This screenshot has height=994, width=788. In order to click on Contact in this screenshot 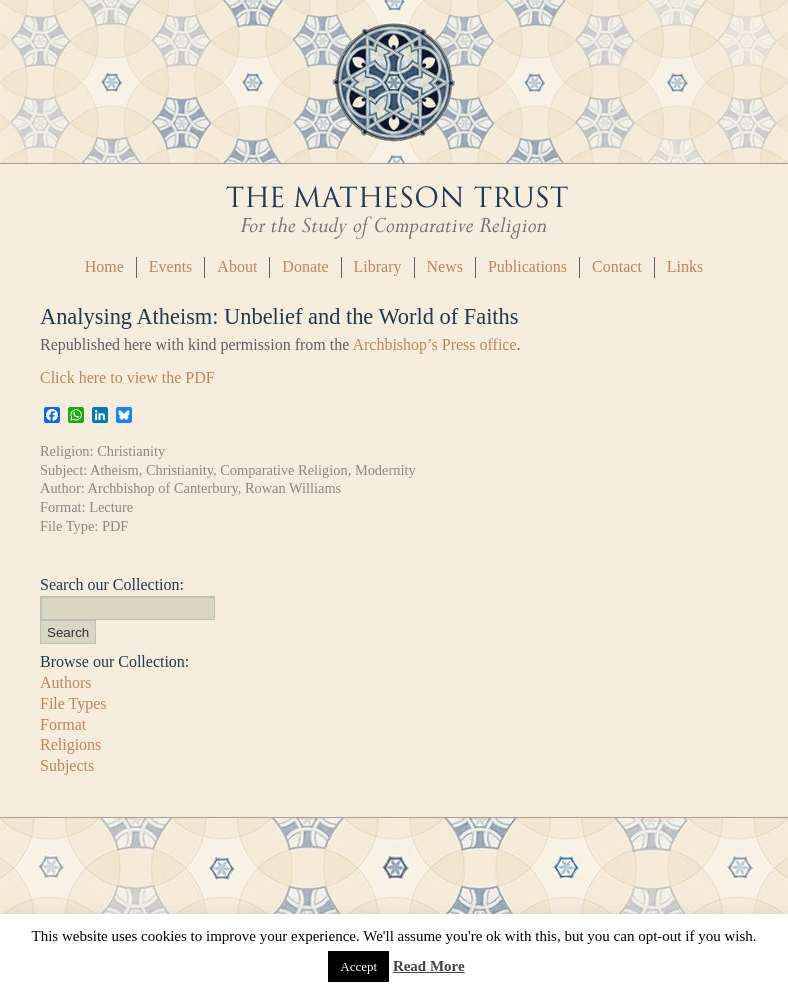, I will do `click(617, 266)`.